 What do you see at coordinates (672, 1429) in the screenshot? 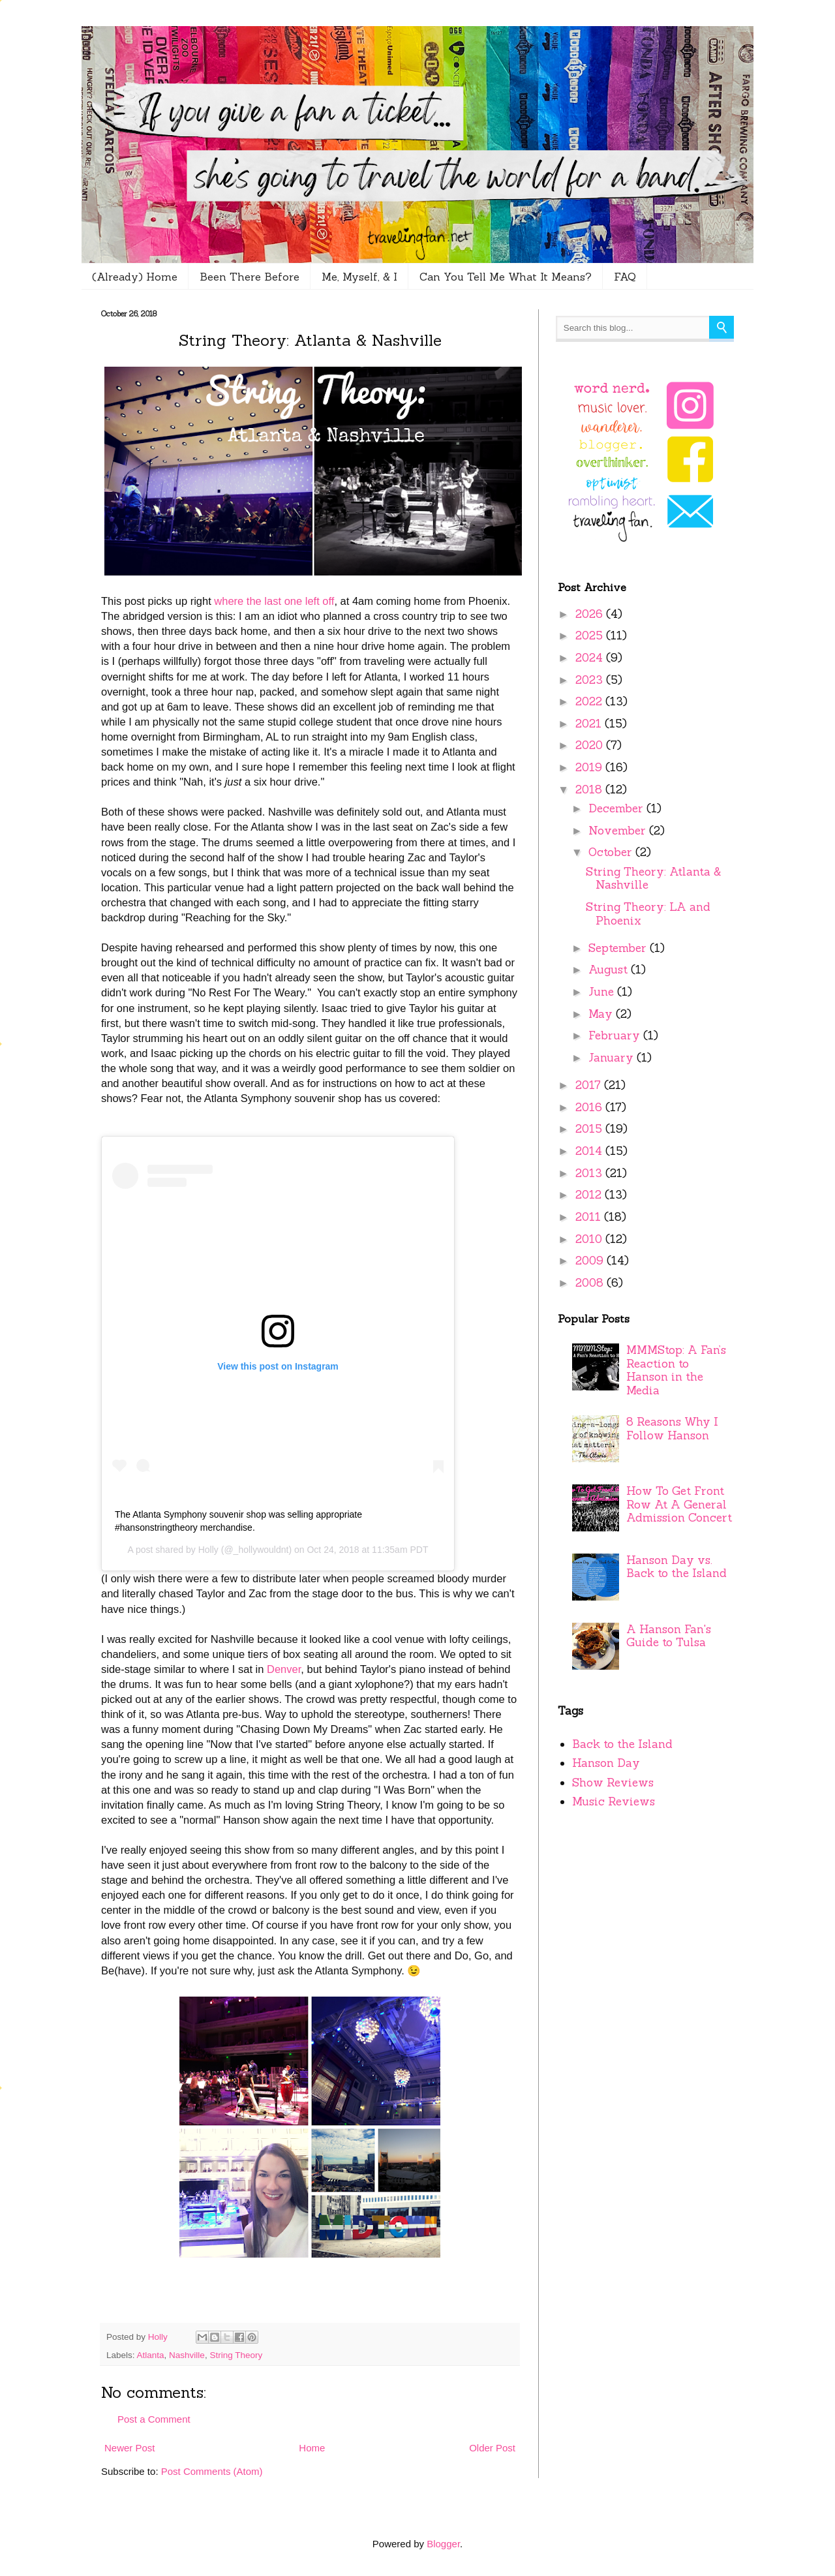
I see `8 Reasons Why I Follow Hanson` at bounding box center [672, 1429].